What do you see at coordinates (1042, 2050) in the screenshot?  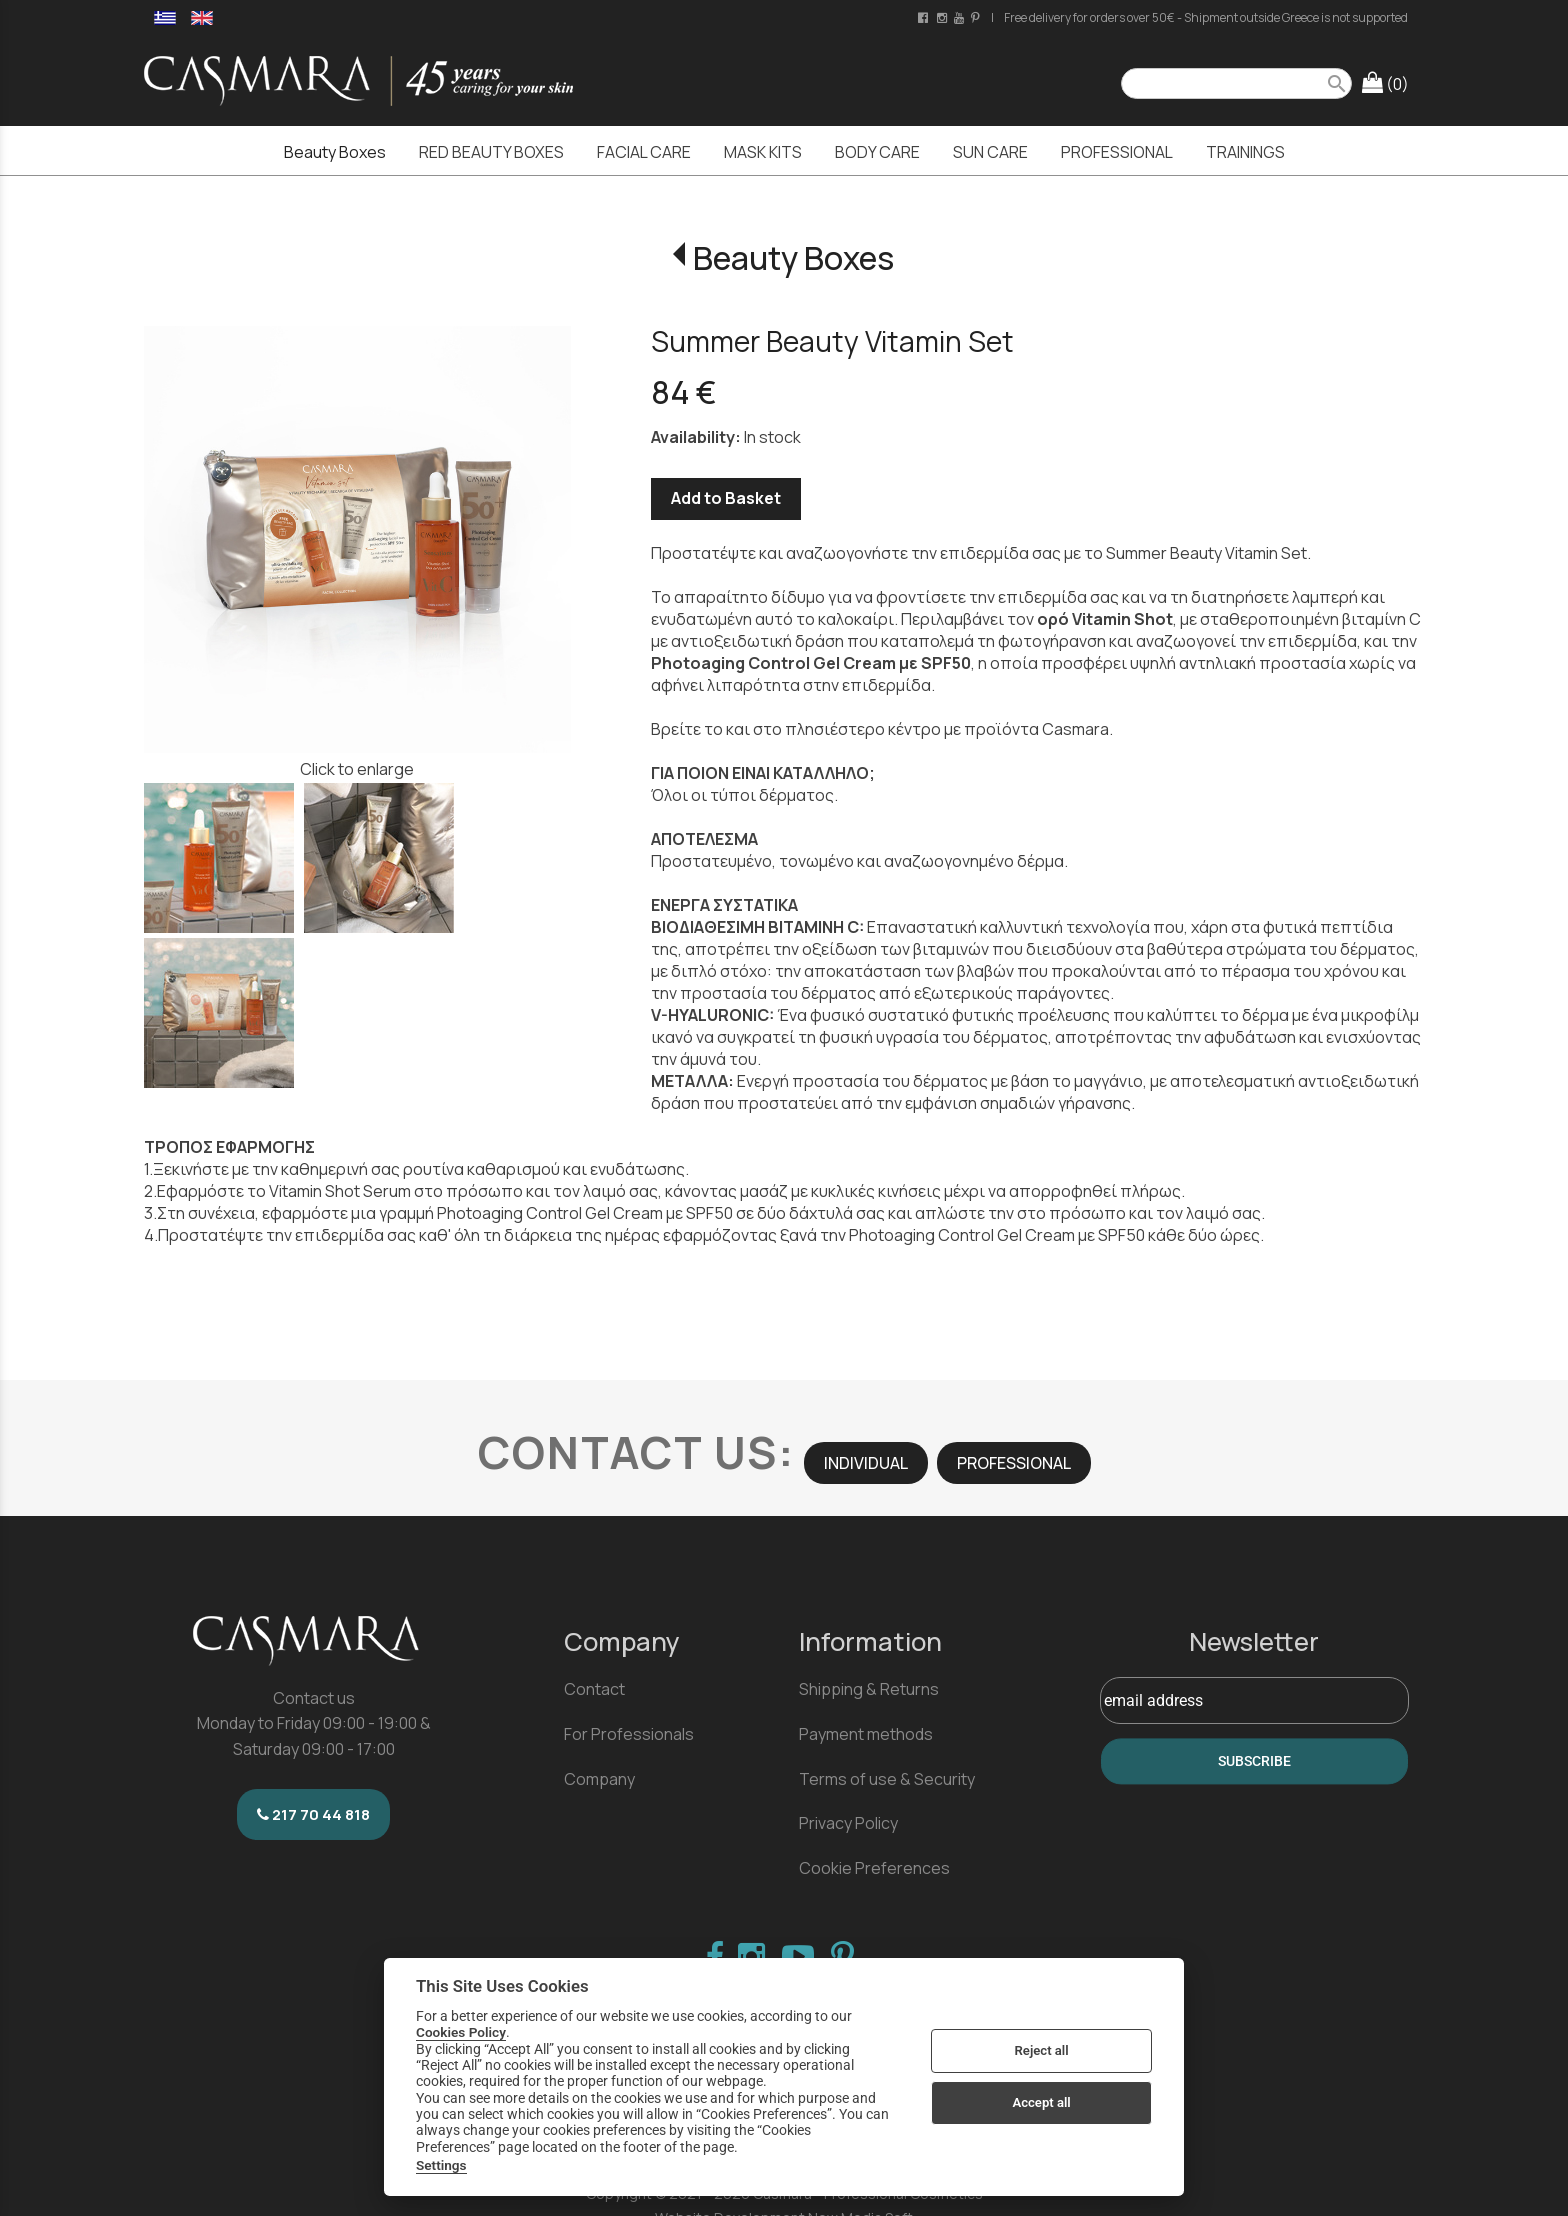 I see `Reject all` at bounding box center [1042, 2050].